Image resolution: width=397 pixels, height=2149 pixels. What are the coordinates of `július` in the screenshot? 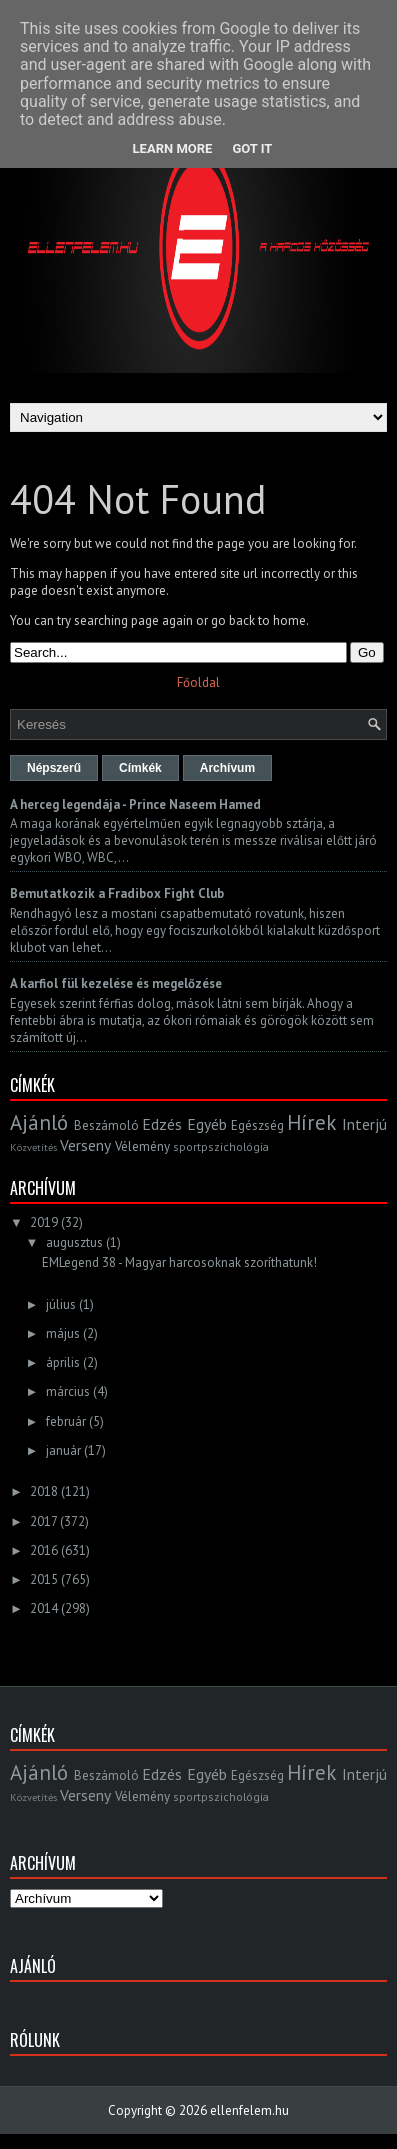 It's located at (61, 1304).